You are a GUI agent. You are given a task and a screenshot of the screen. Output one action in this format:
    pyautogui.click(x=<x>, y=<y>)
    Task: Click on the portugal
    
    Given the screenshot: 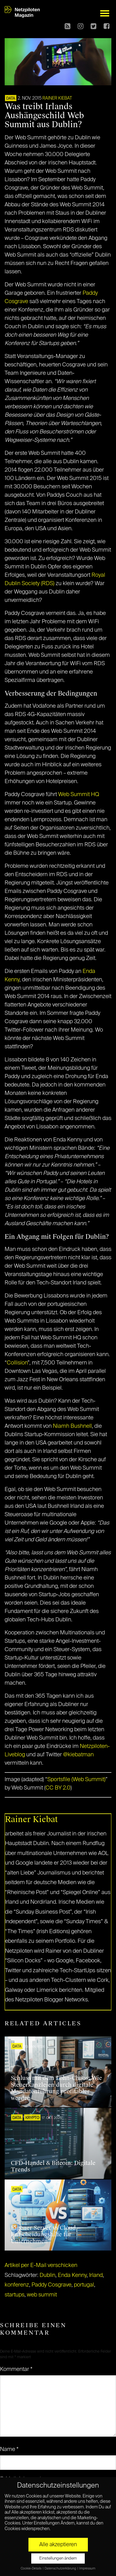 What is the action you would take?
    pyautogui.click(x=84, y=2285)
    